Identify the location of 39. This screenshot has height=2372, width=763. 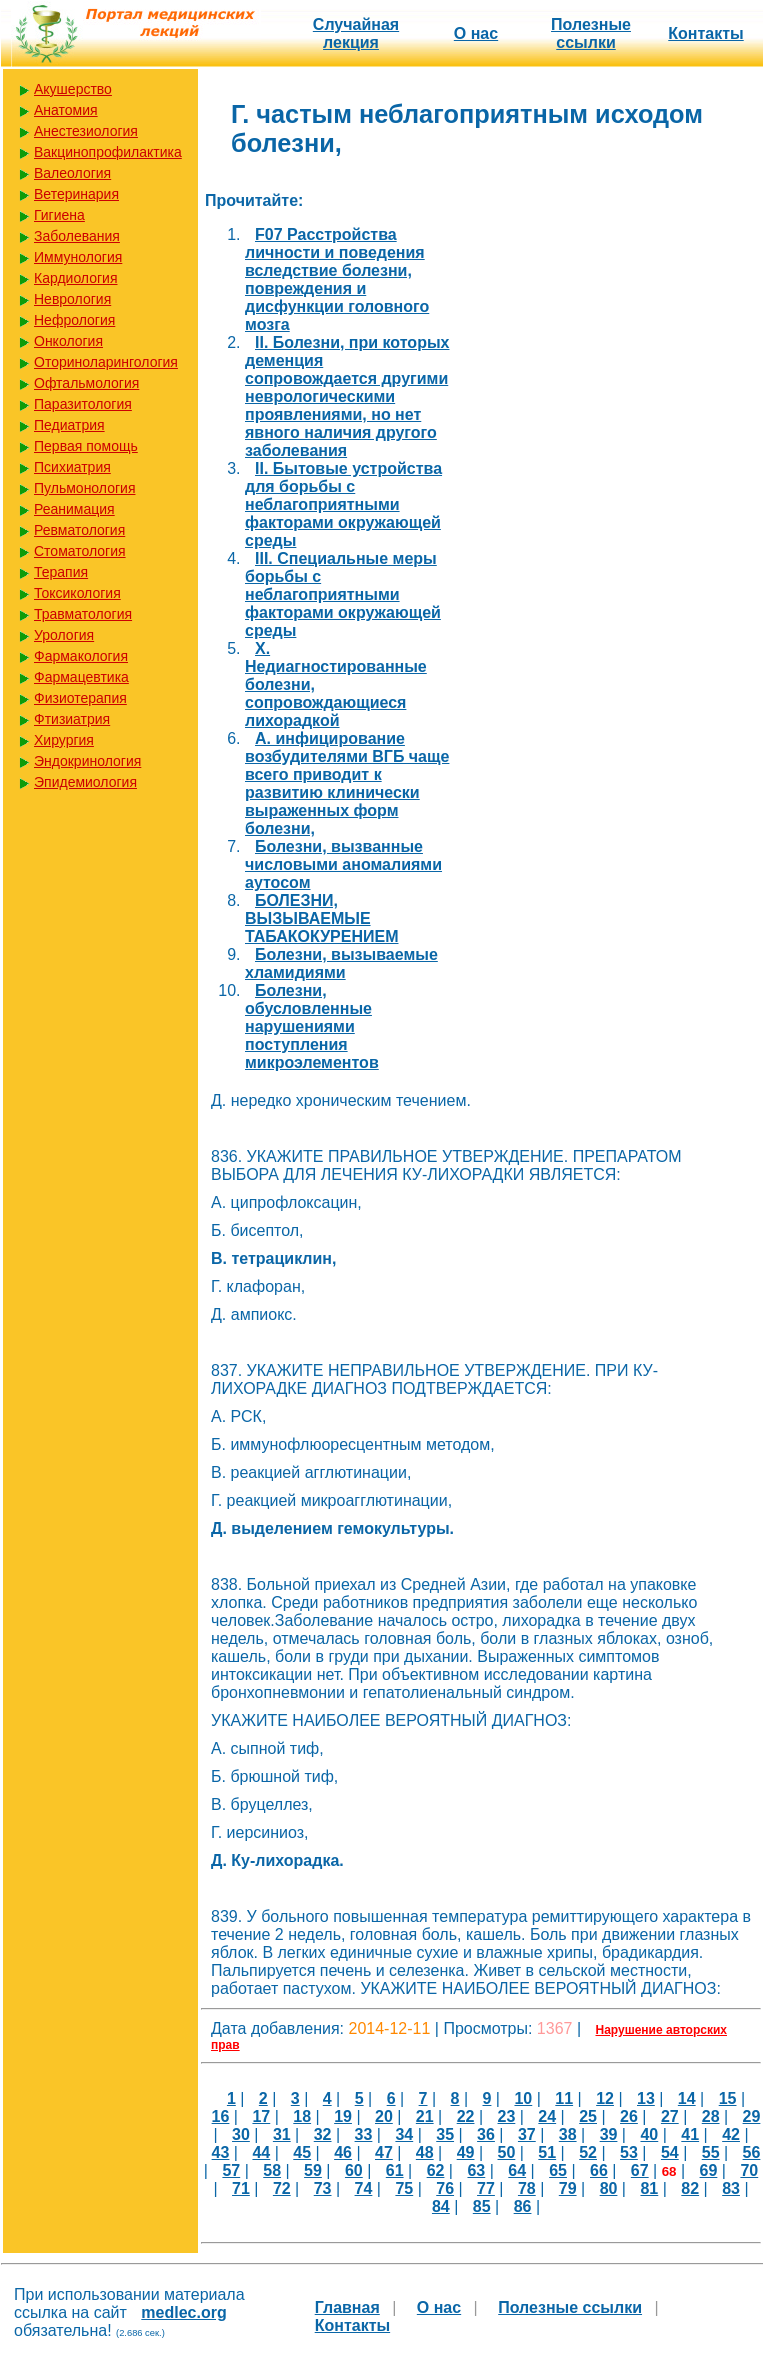
(609, 2134).